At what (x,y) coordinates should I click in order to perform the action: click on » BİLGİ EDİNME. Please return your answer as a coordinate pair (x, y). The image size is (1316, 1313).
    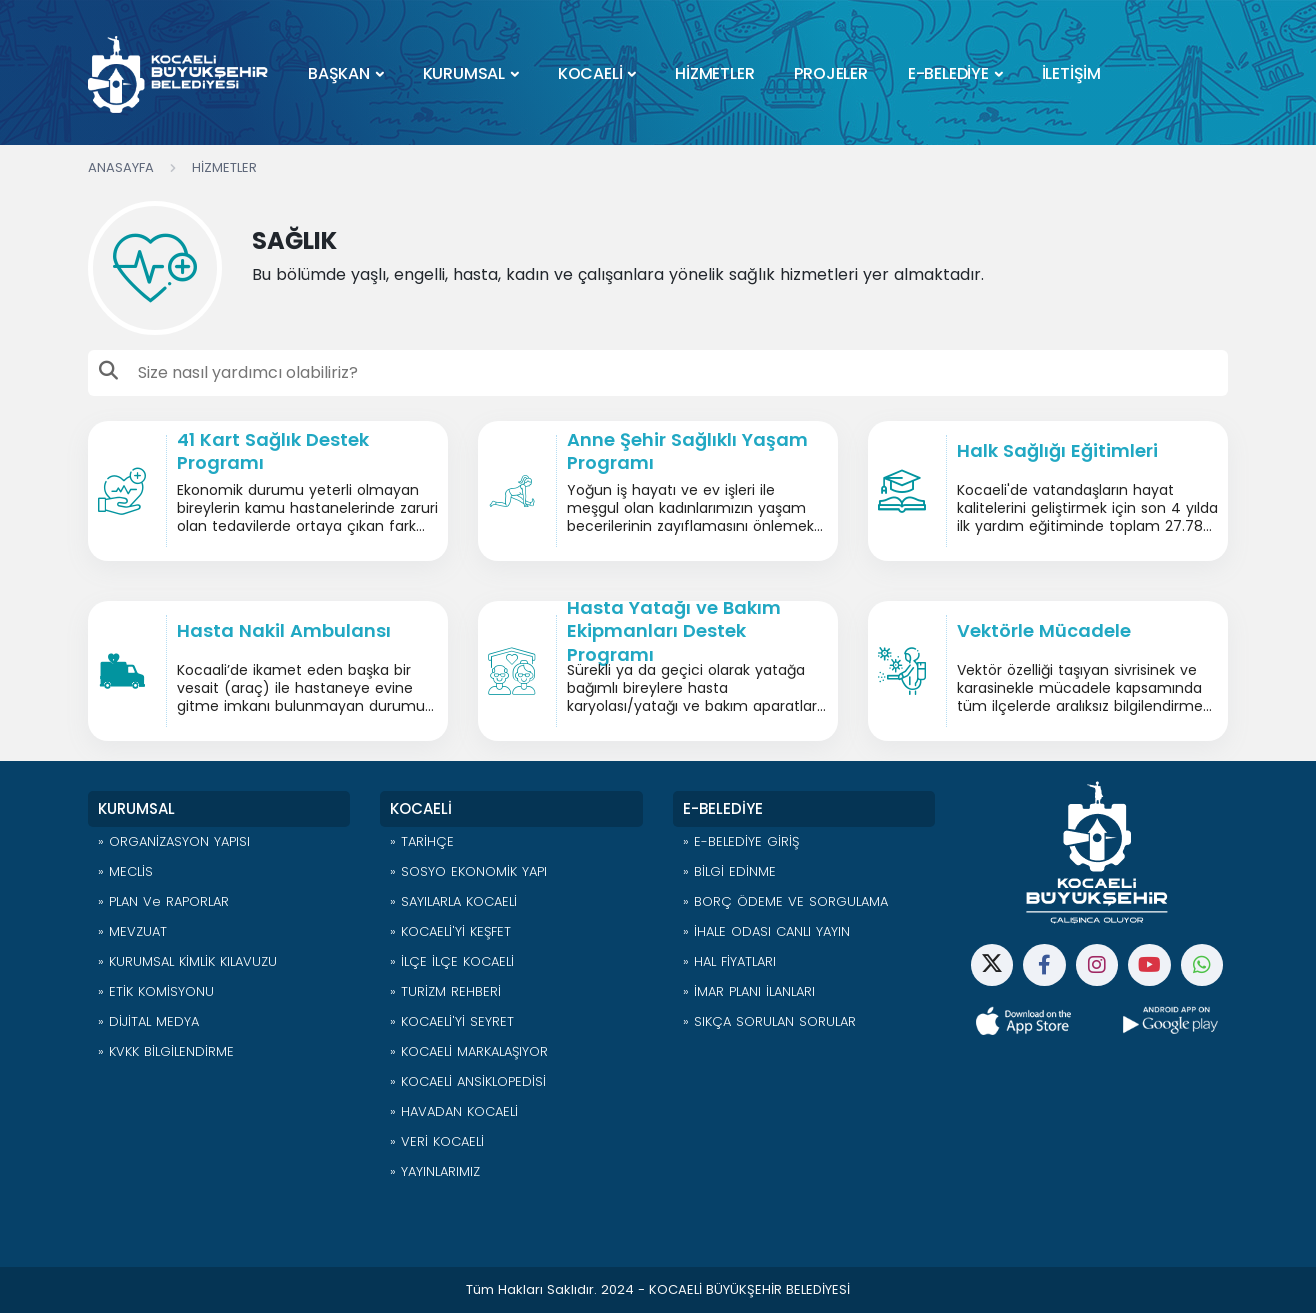
    Looking at the image, I should click on (729, 871).